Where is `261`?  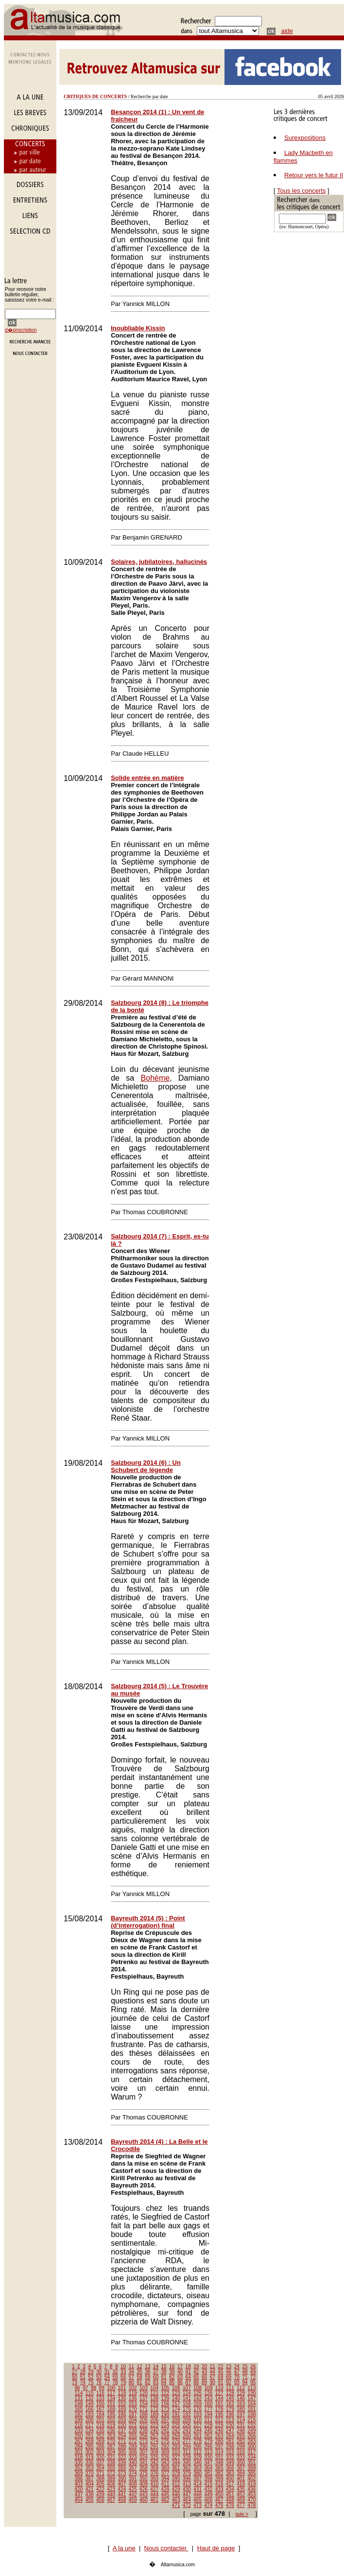 261 is located at coordinates (197, 2436).